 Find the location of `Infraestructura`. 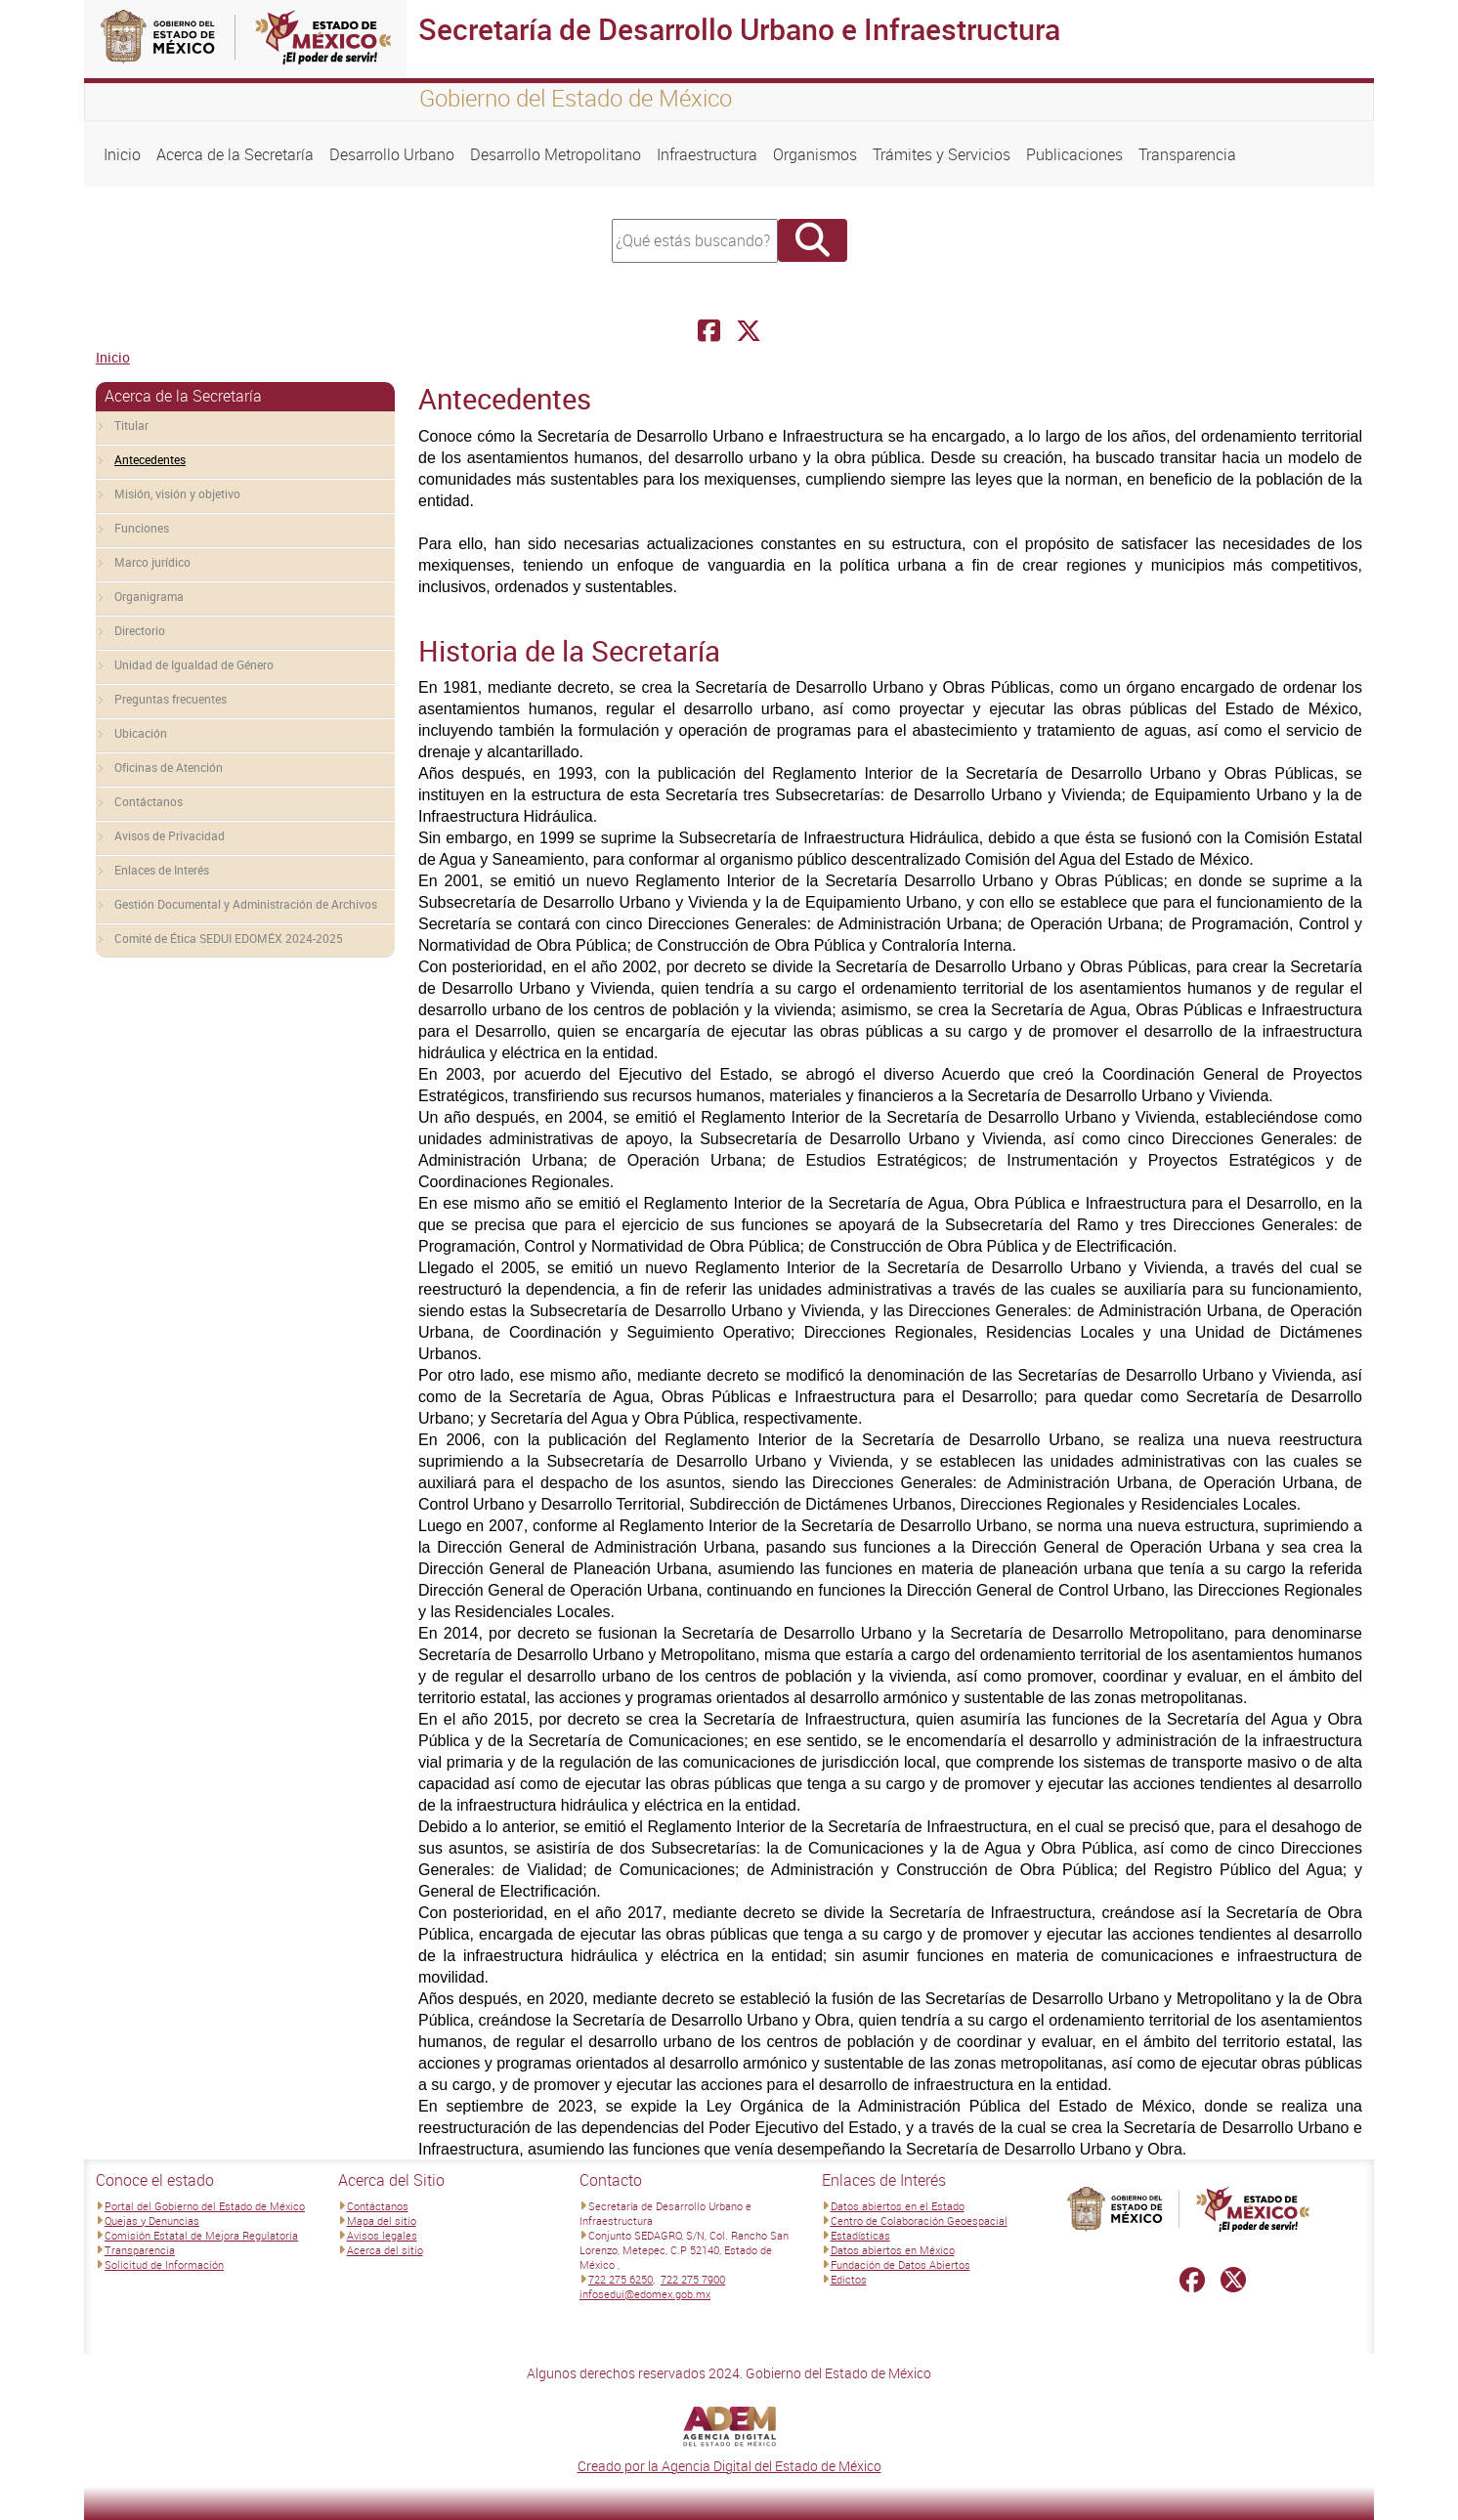

Infraestructura is located at coordinates (707, 154).